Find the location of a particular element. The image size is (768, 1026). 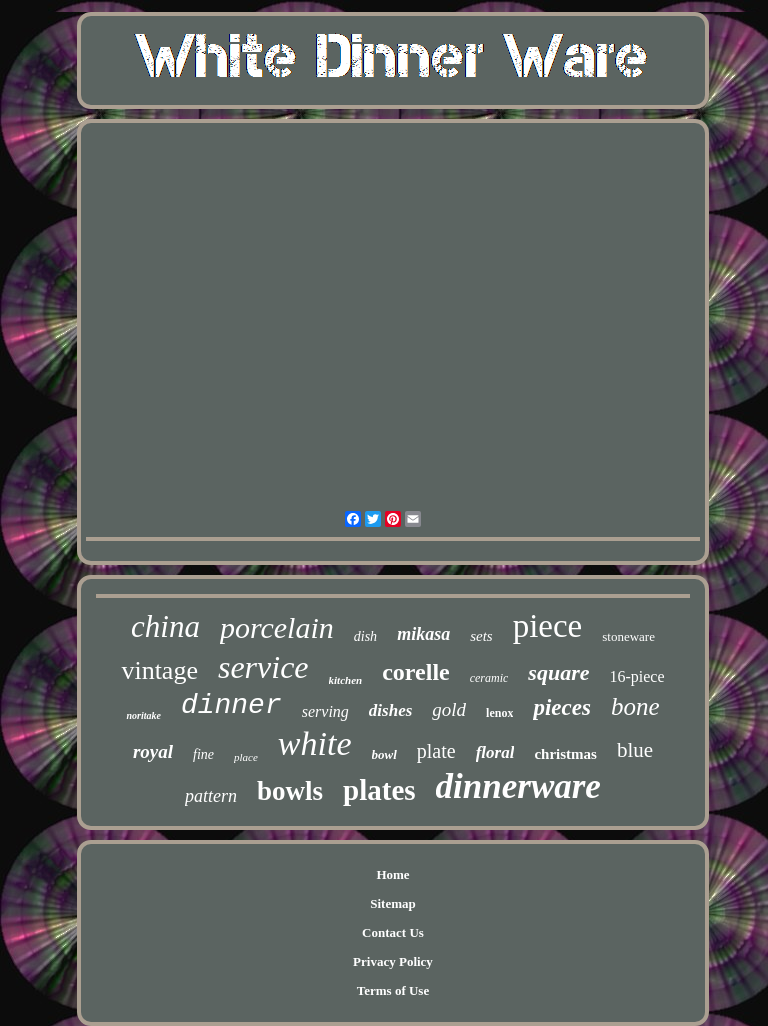

plates is located at coordinates (379, 790).